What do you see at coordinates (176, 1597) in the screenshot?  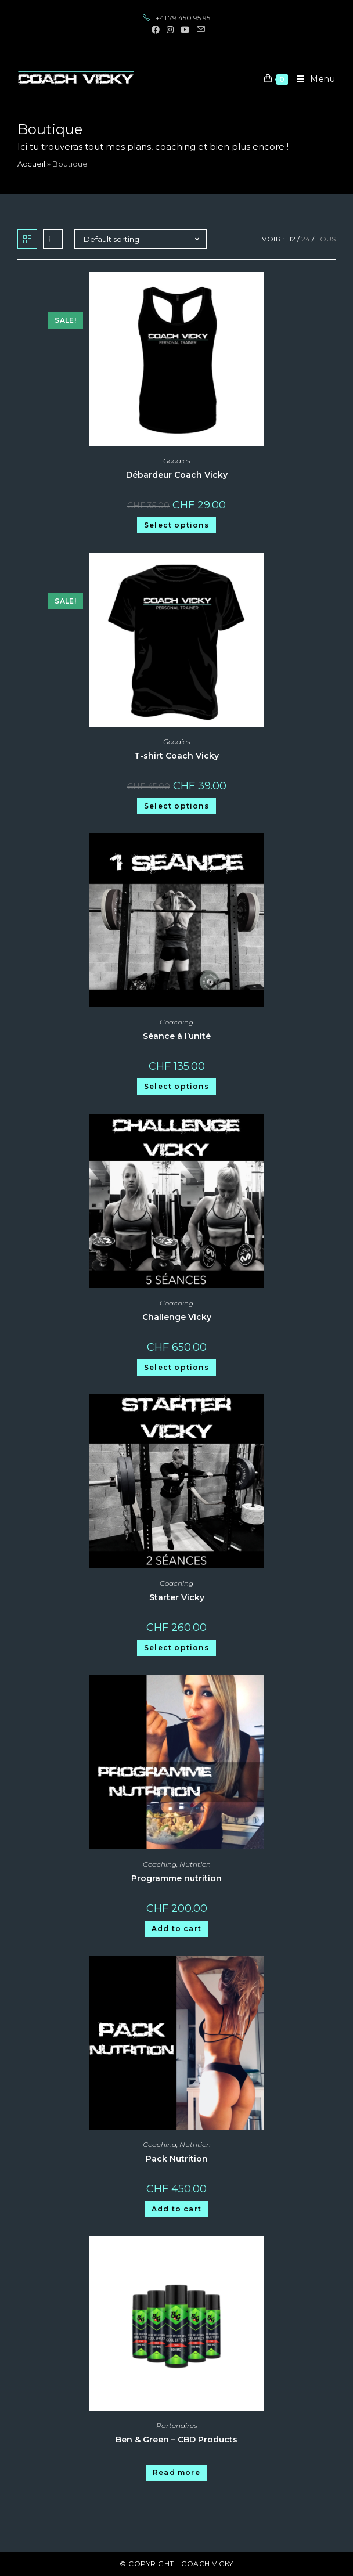 I see `Starter Vicky` at bounding box center [176, 1597].